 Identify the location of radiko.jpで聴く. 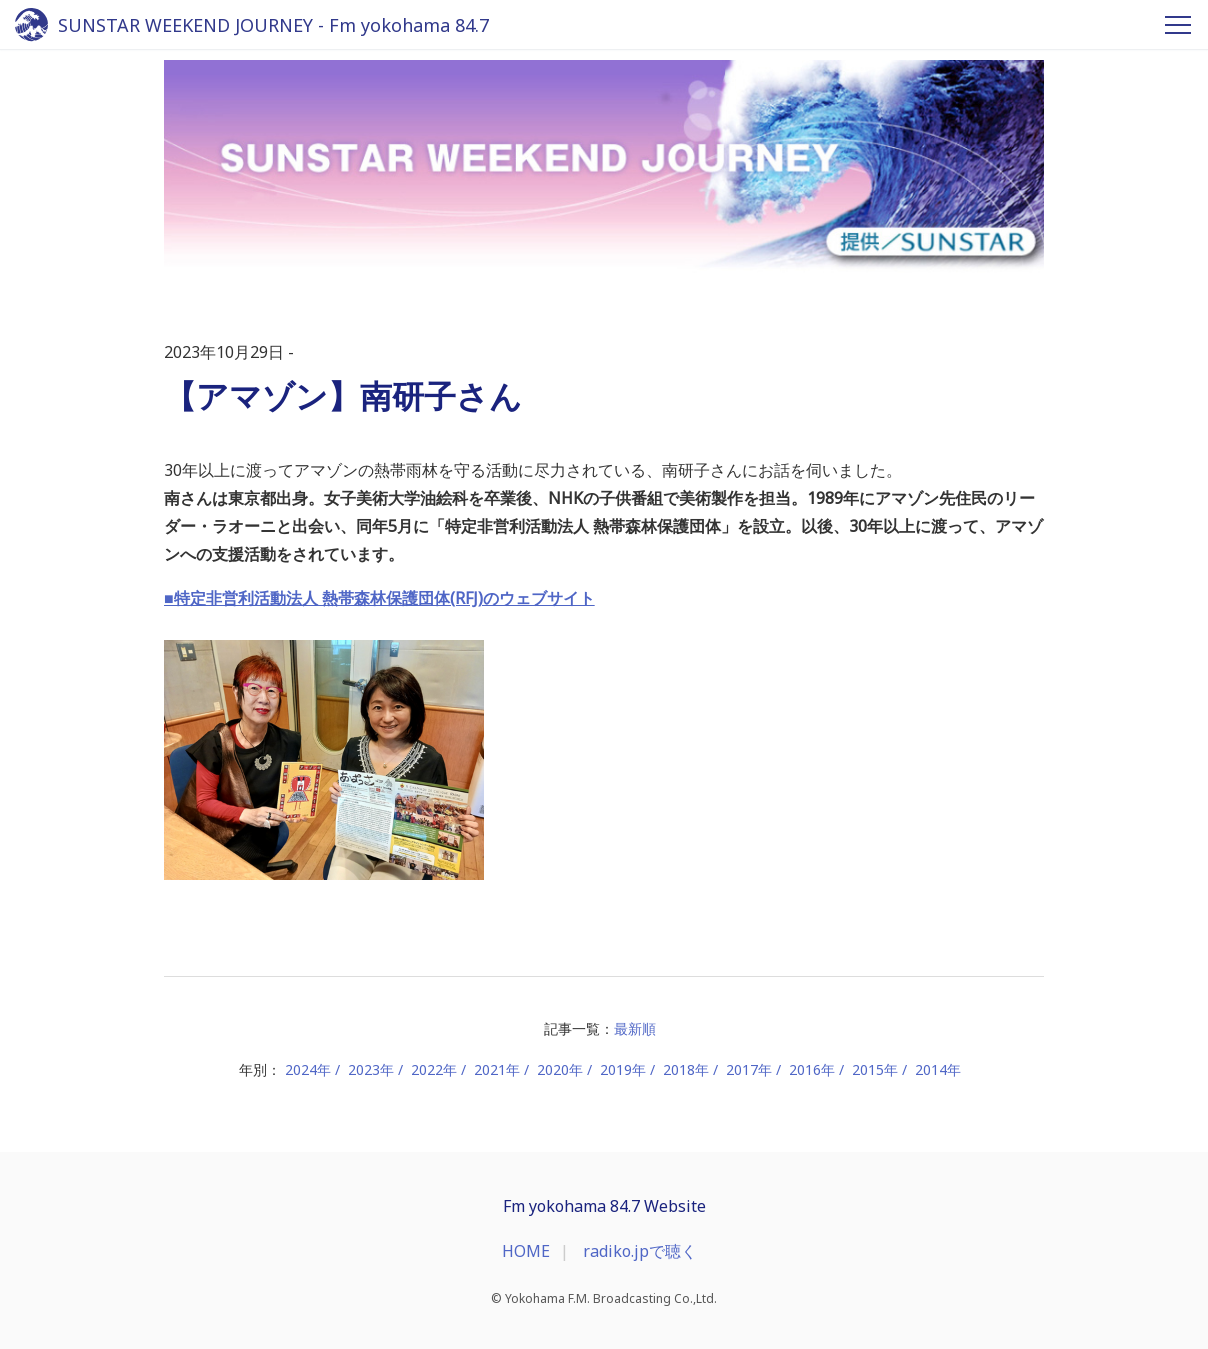
(640, 1251).